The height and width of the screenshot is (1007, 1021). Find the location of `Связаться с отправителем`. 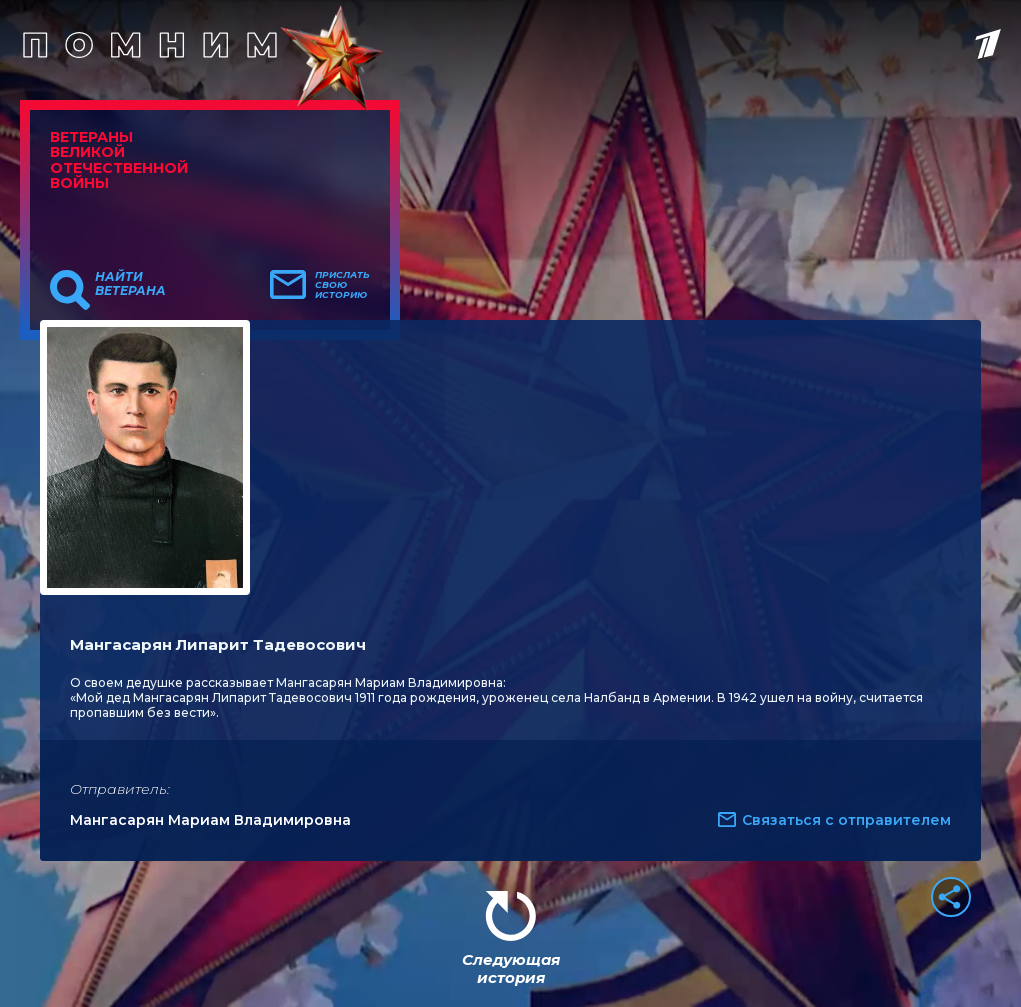

Связаться с отправителем is located at coordinates (846, 820).